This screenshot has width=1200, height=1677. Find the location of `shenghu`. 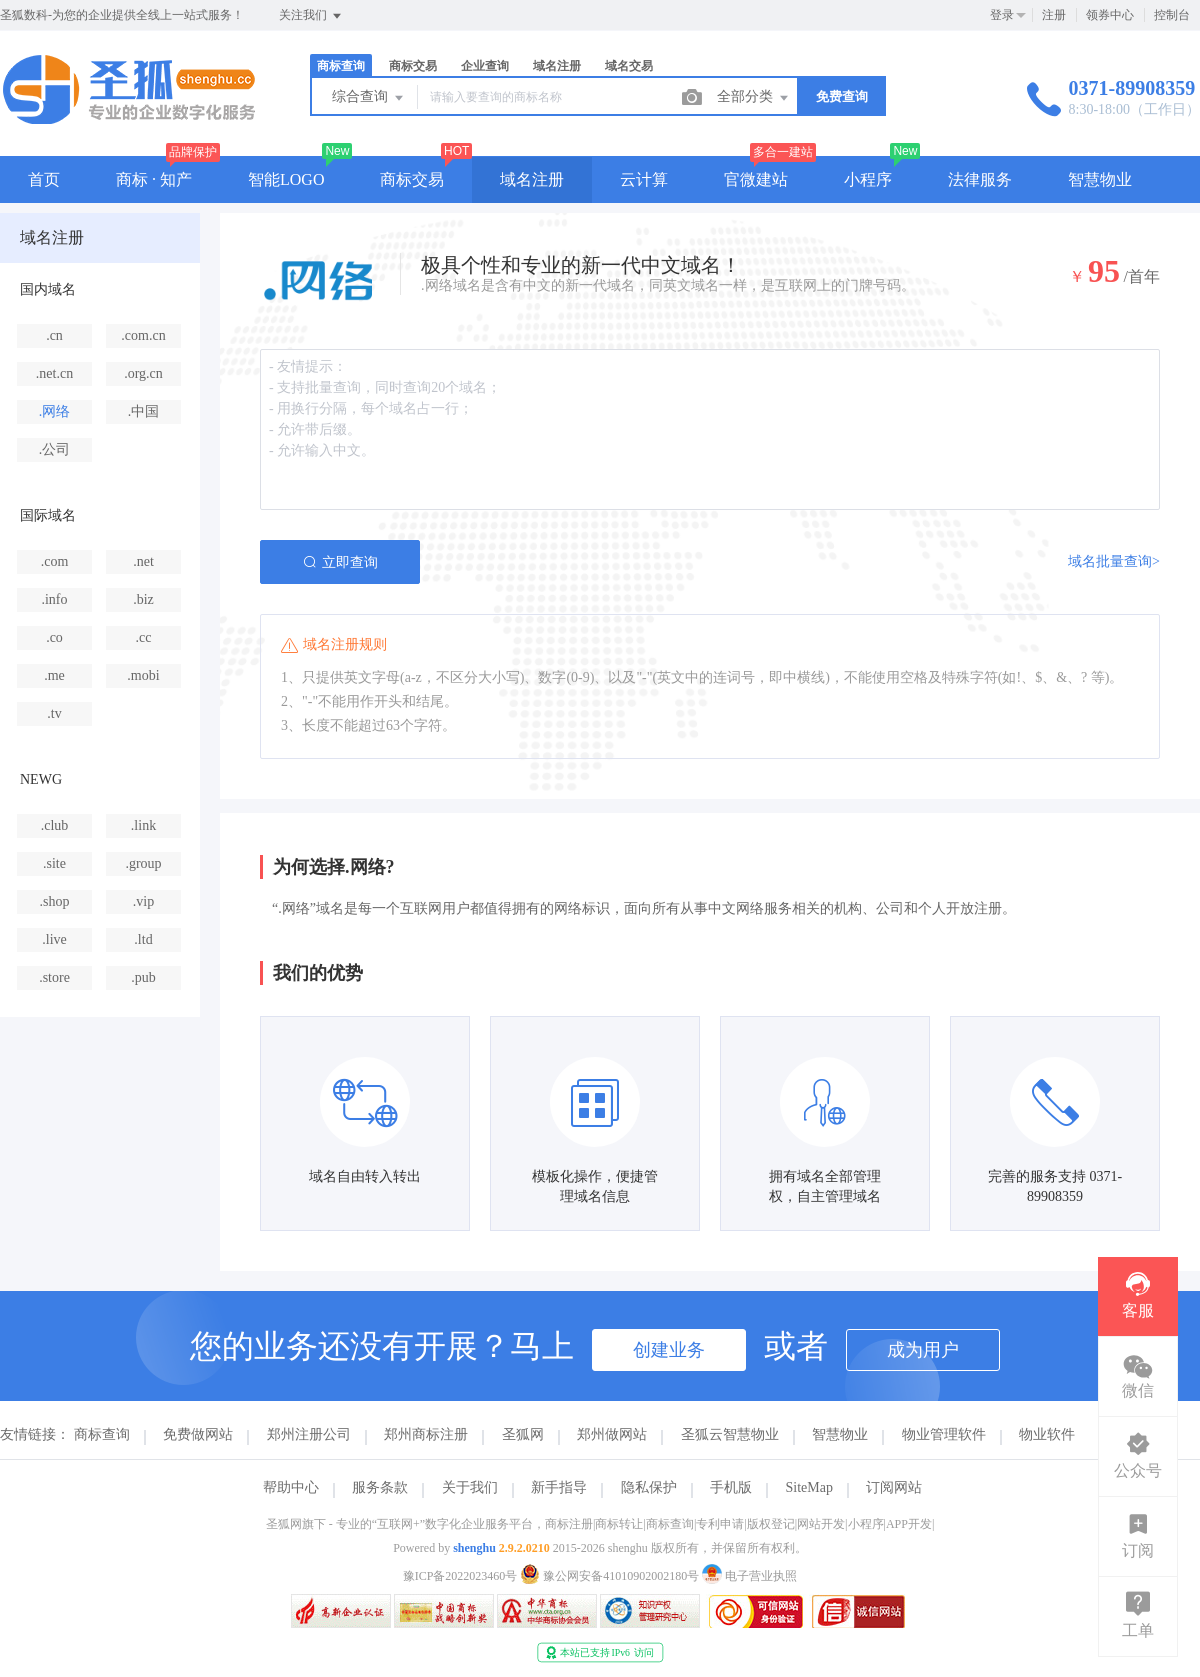

shenghu is located at coordinates (474, 1548).